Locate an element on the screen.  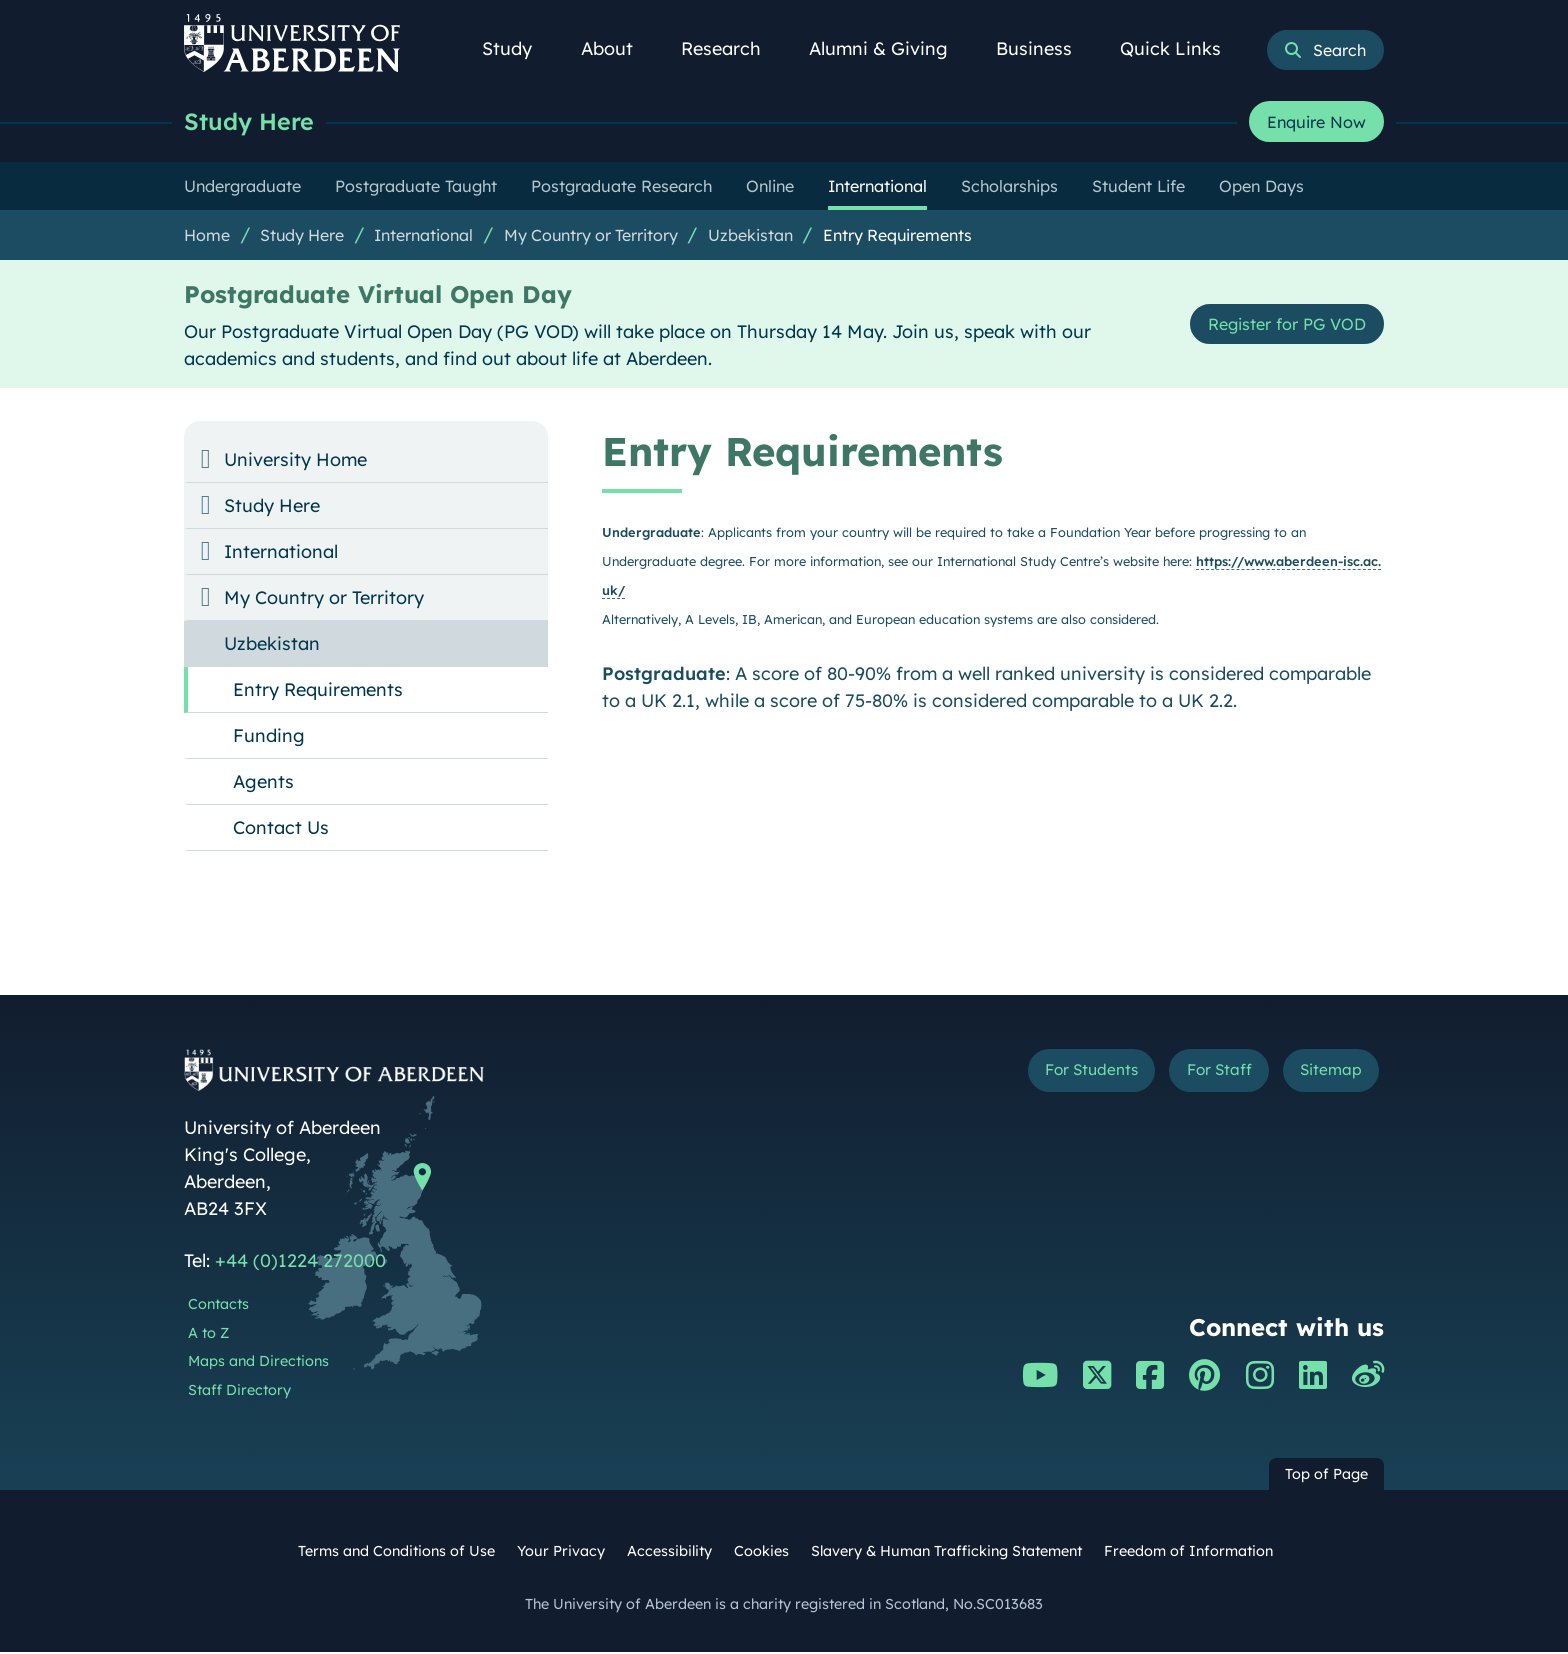
About is located at coordinates (618, 48).